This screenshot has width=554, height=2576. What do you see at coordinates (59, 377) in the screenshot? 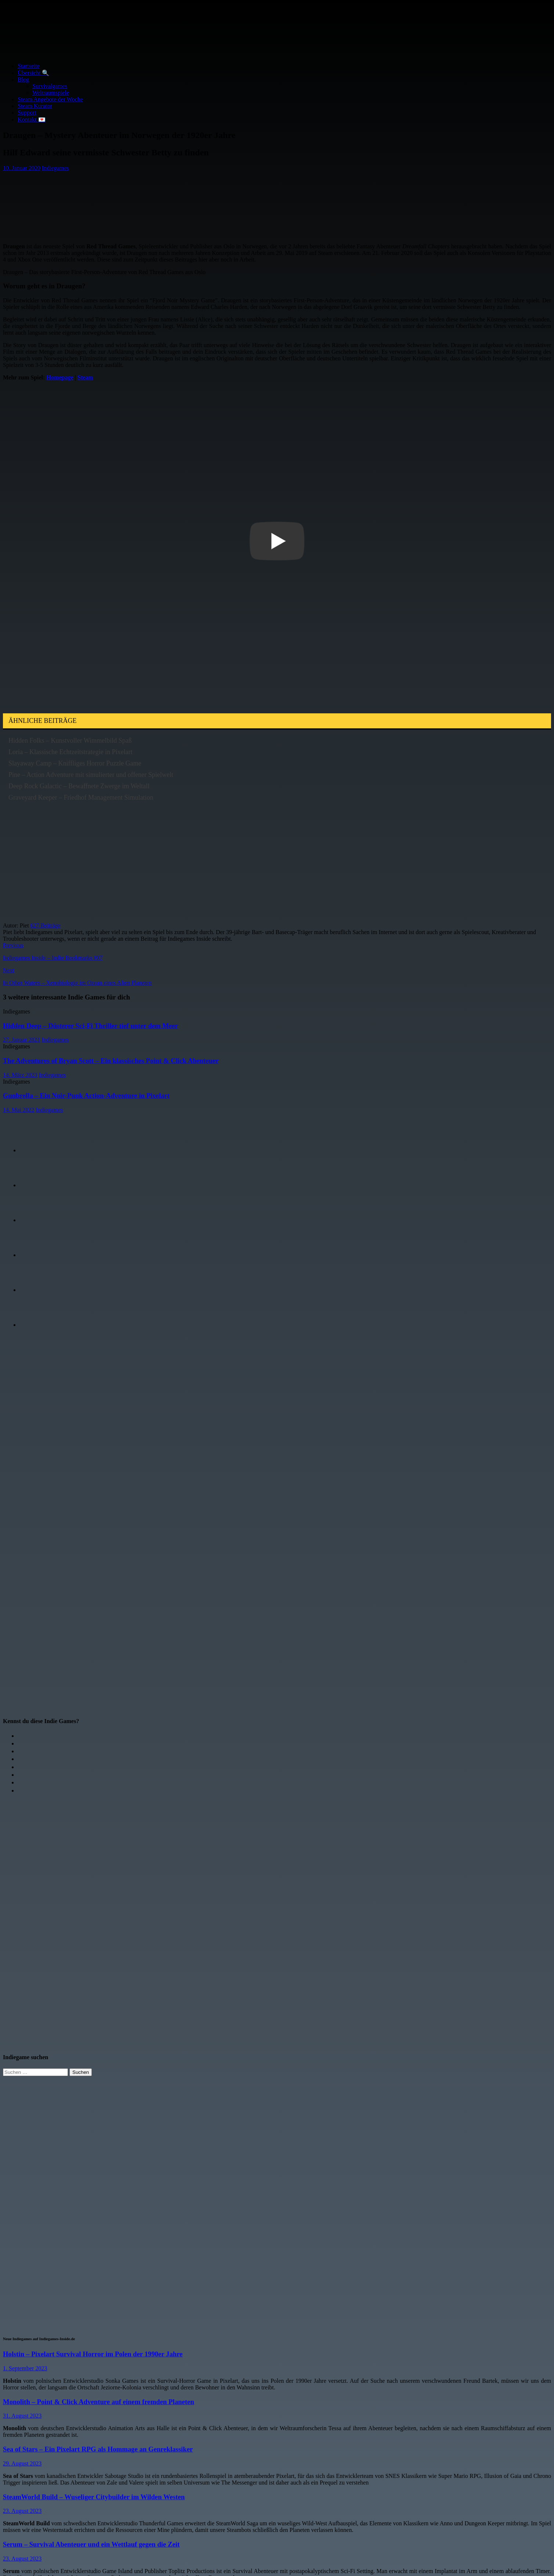
I see `Homepage` at bounding box center [59, 377].